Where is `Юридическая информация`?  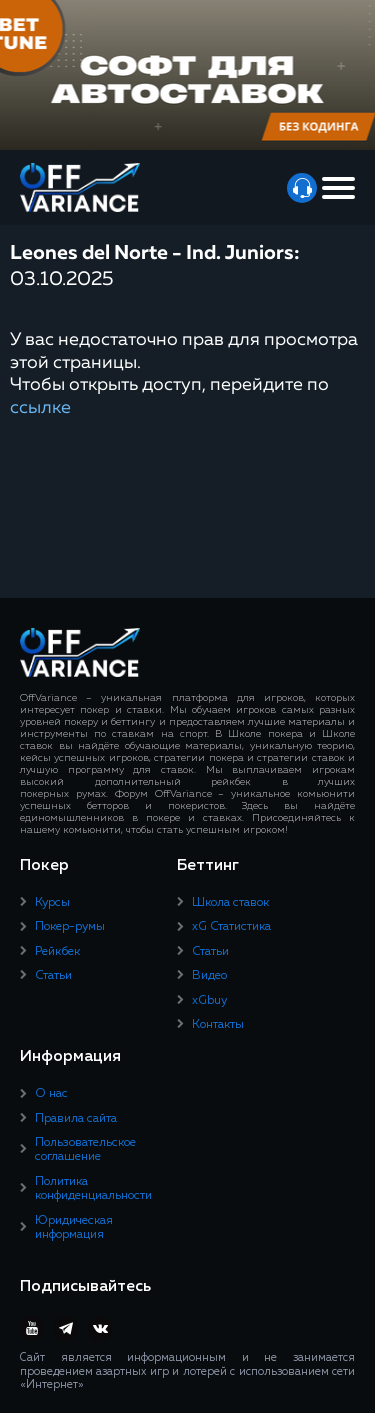 Юридическая информация is located at coordinates (74, 1228).